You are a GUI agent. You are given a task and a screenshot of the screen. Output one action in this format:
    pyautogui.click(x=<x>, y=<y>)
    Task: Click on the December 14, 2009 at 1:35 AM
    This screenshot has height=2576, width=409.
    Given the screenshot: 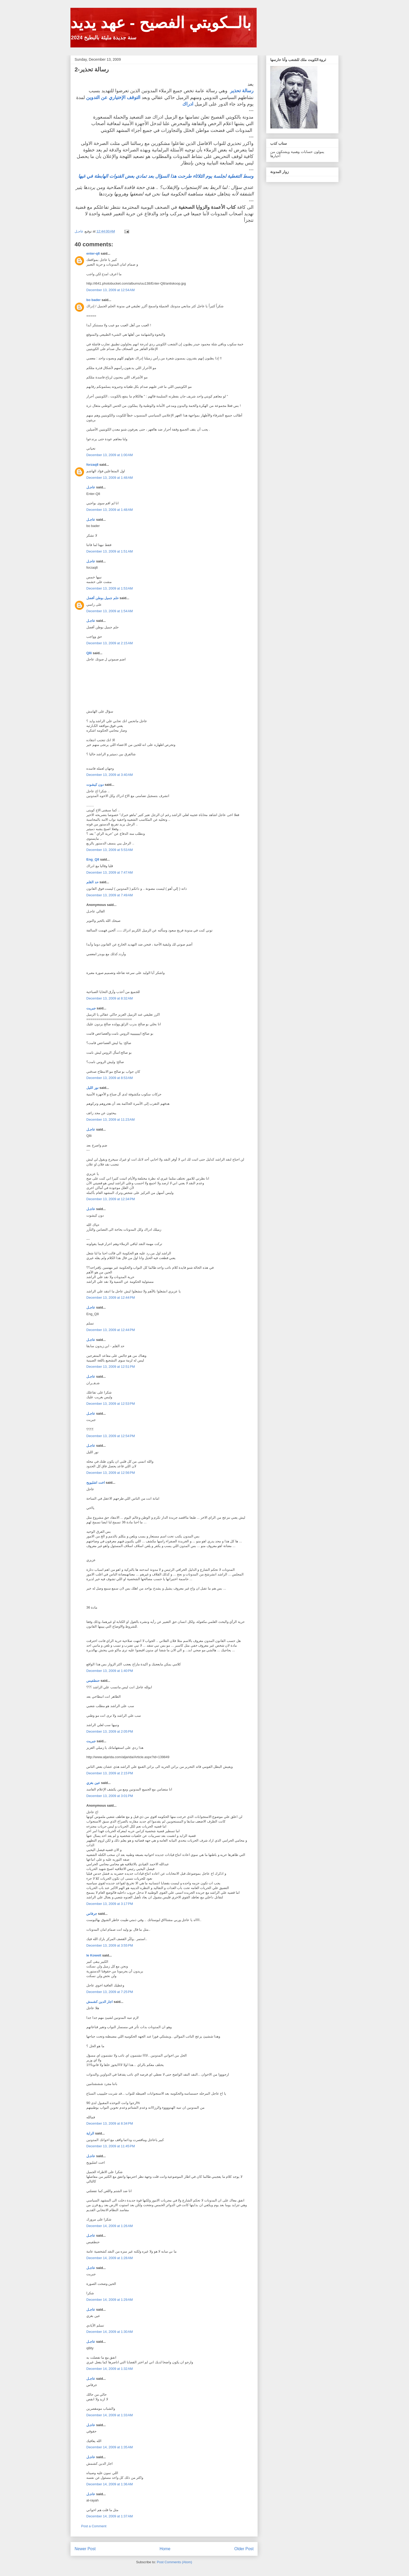 What is the action you would take?
    pyautogui.click(x=109, y=2447)
    